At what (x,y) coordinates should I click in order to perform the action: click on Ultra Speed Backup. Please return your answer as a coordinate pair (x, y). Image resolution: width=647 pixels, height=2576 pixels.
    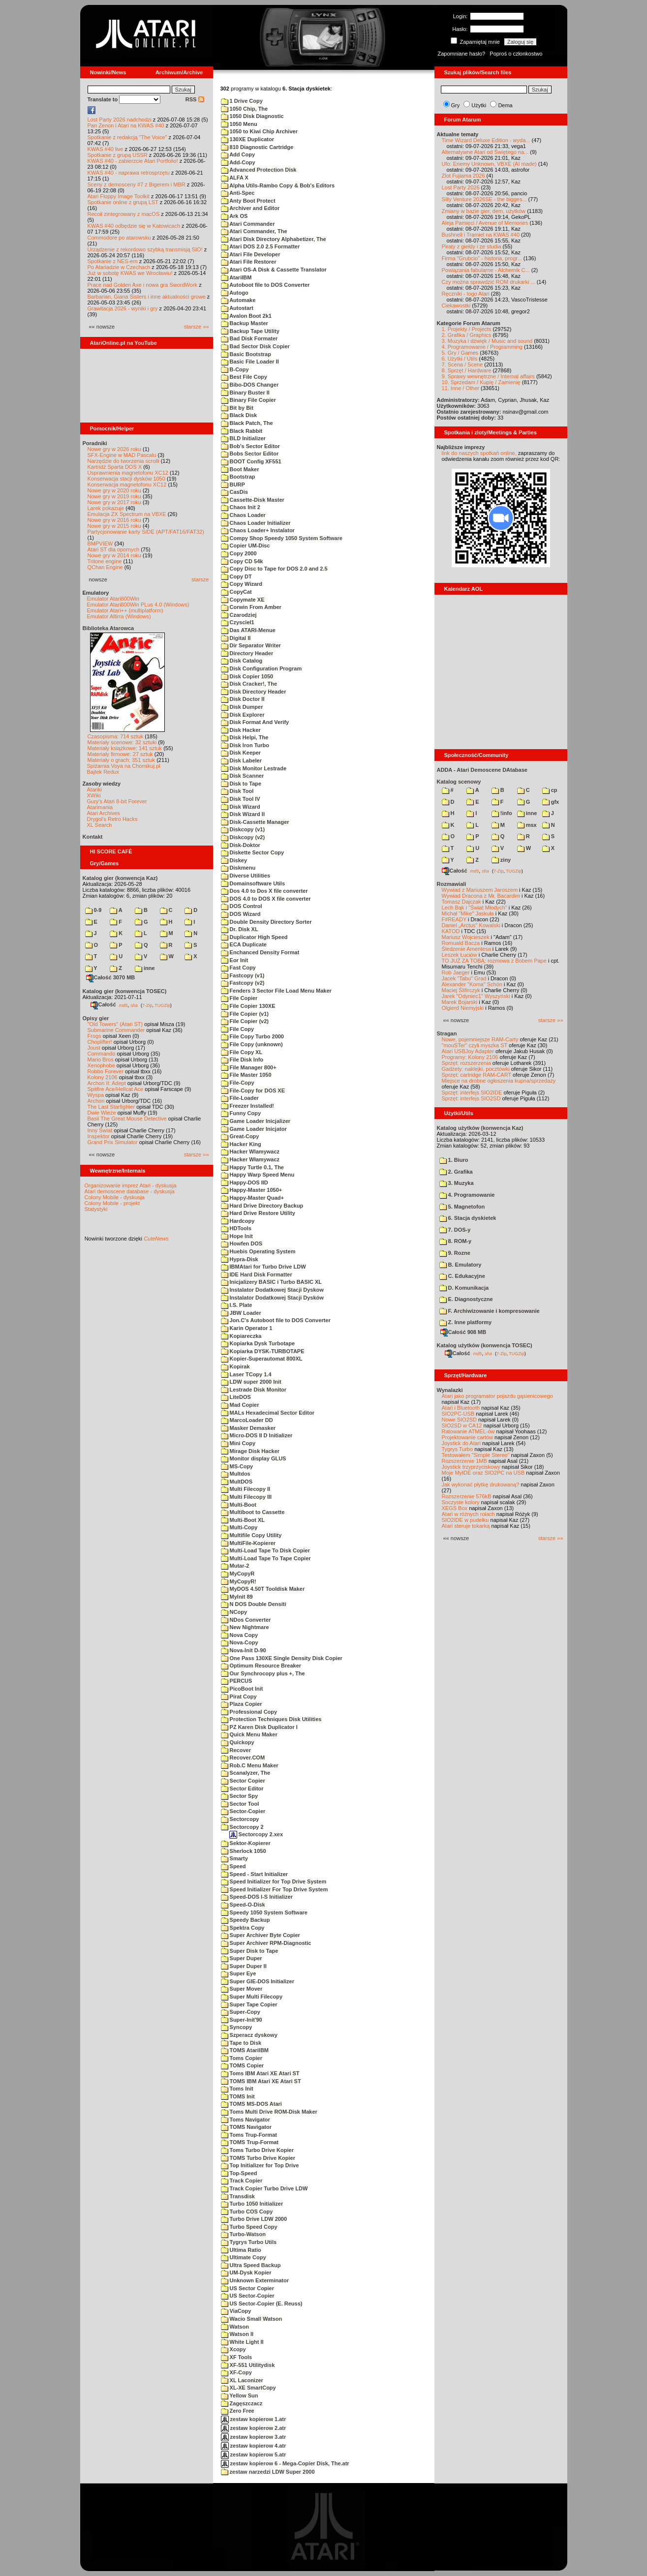
    Looking at the image, I should click on (251, 2265).